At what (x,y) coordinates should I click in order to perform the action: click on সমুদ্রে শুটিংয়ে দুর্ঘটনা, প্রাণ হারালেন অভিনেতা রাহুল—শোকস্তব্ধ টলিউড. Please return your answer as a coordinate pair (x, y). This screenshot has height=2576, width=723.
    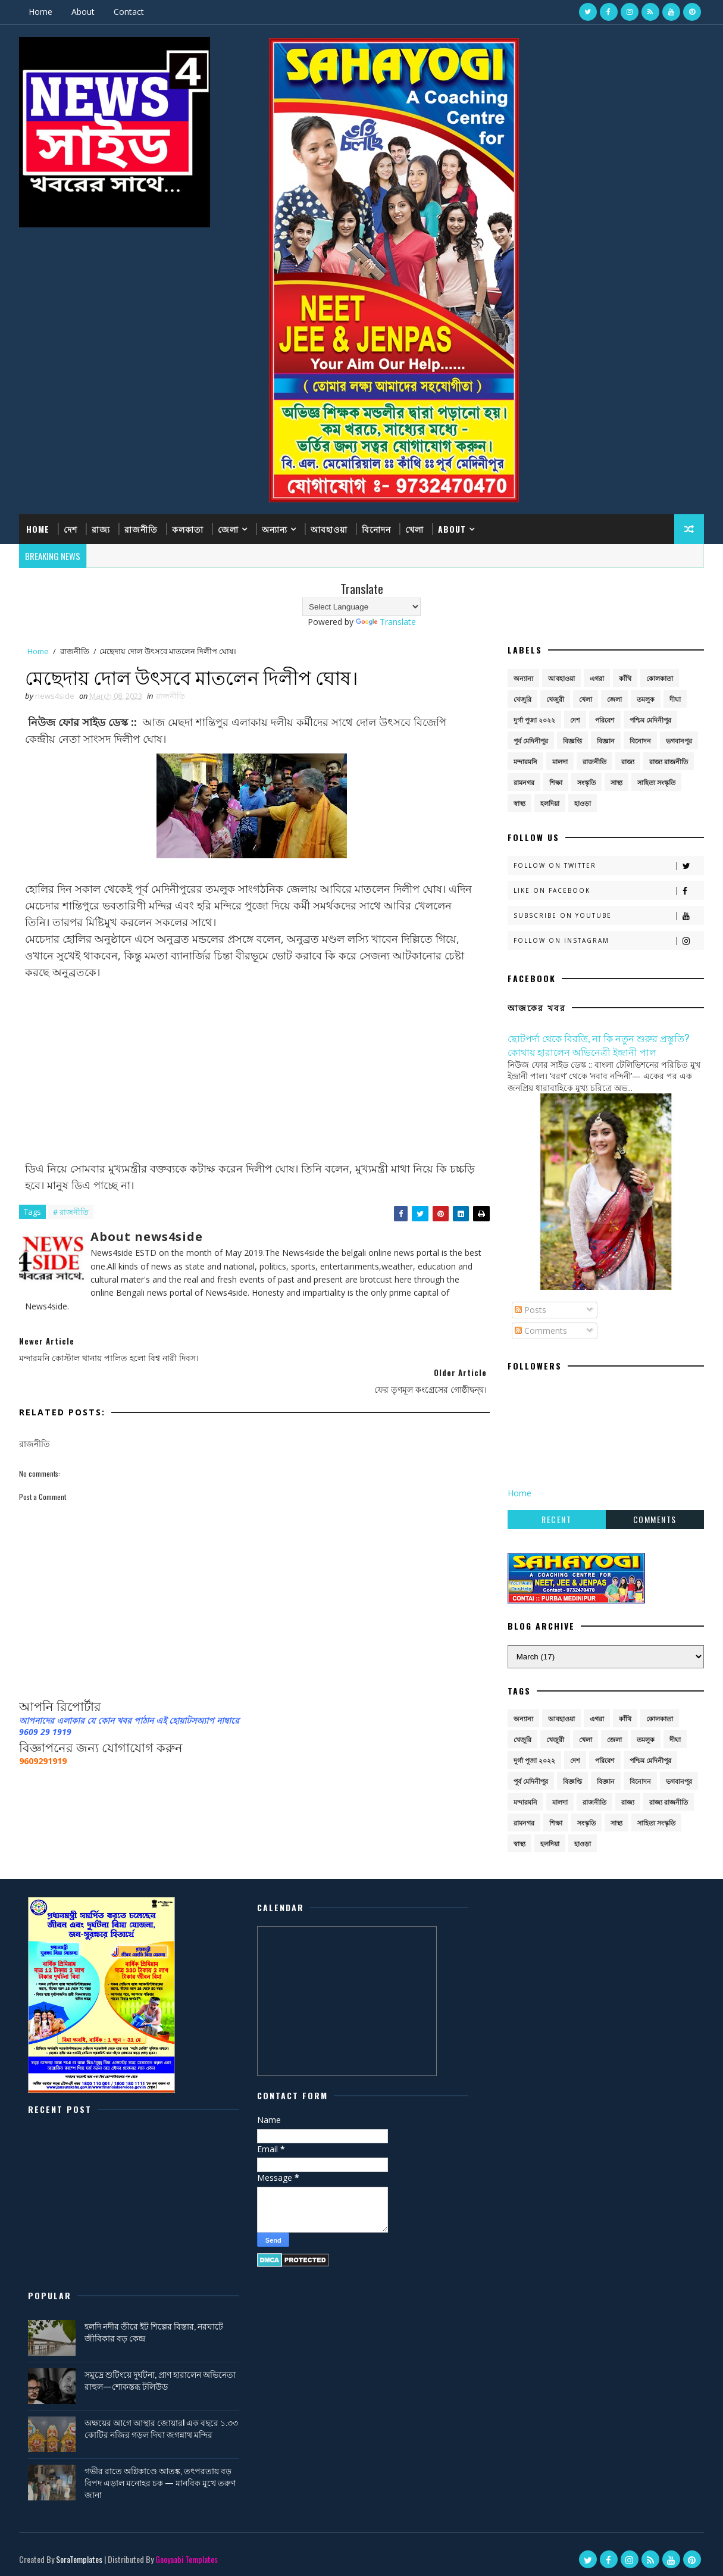
    Looking at the image, I should click on (594, 1992).